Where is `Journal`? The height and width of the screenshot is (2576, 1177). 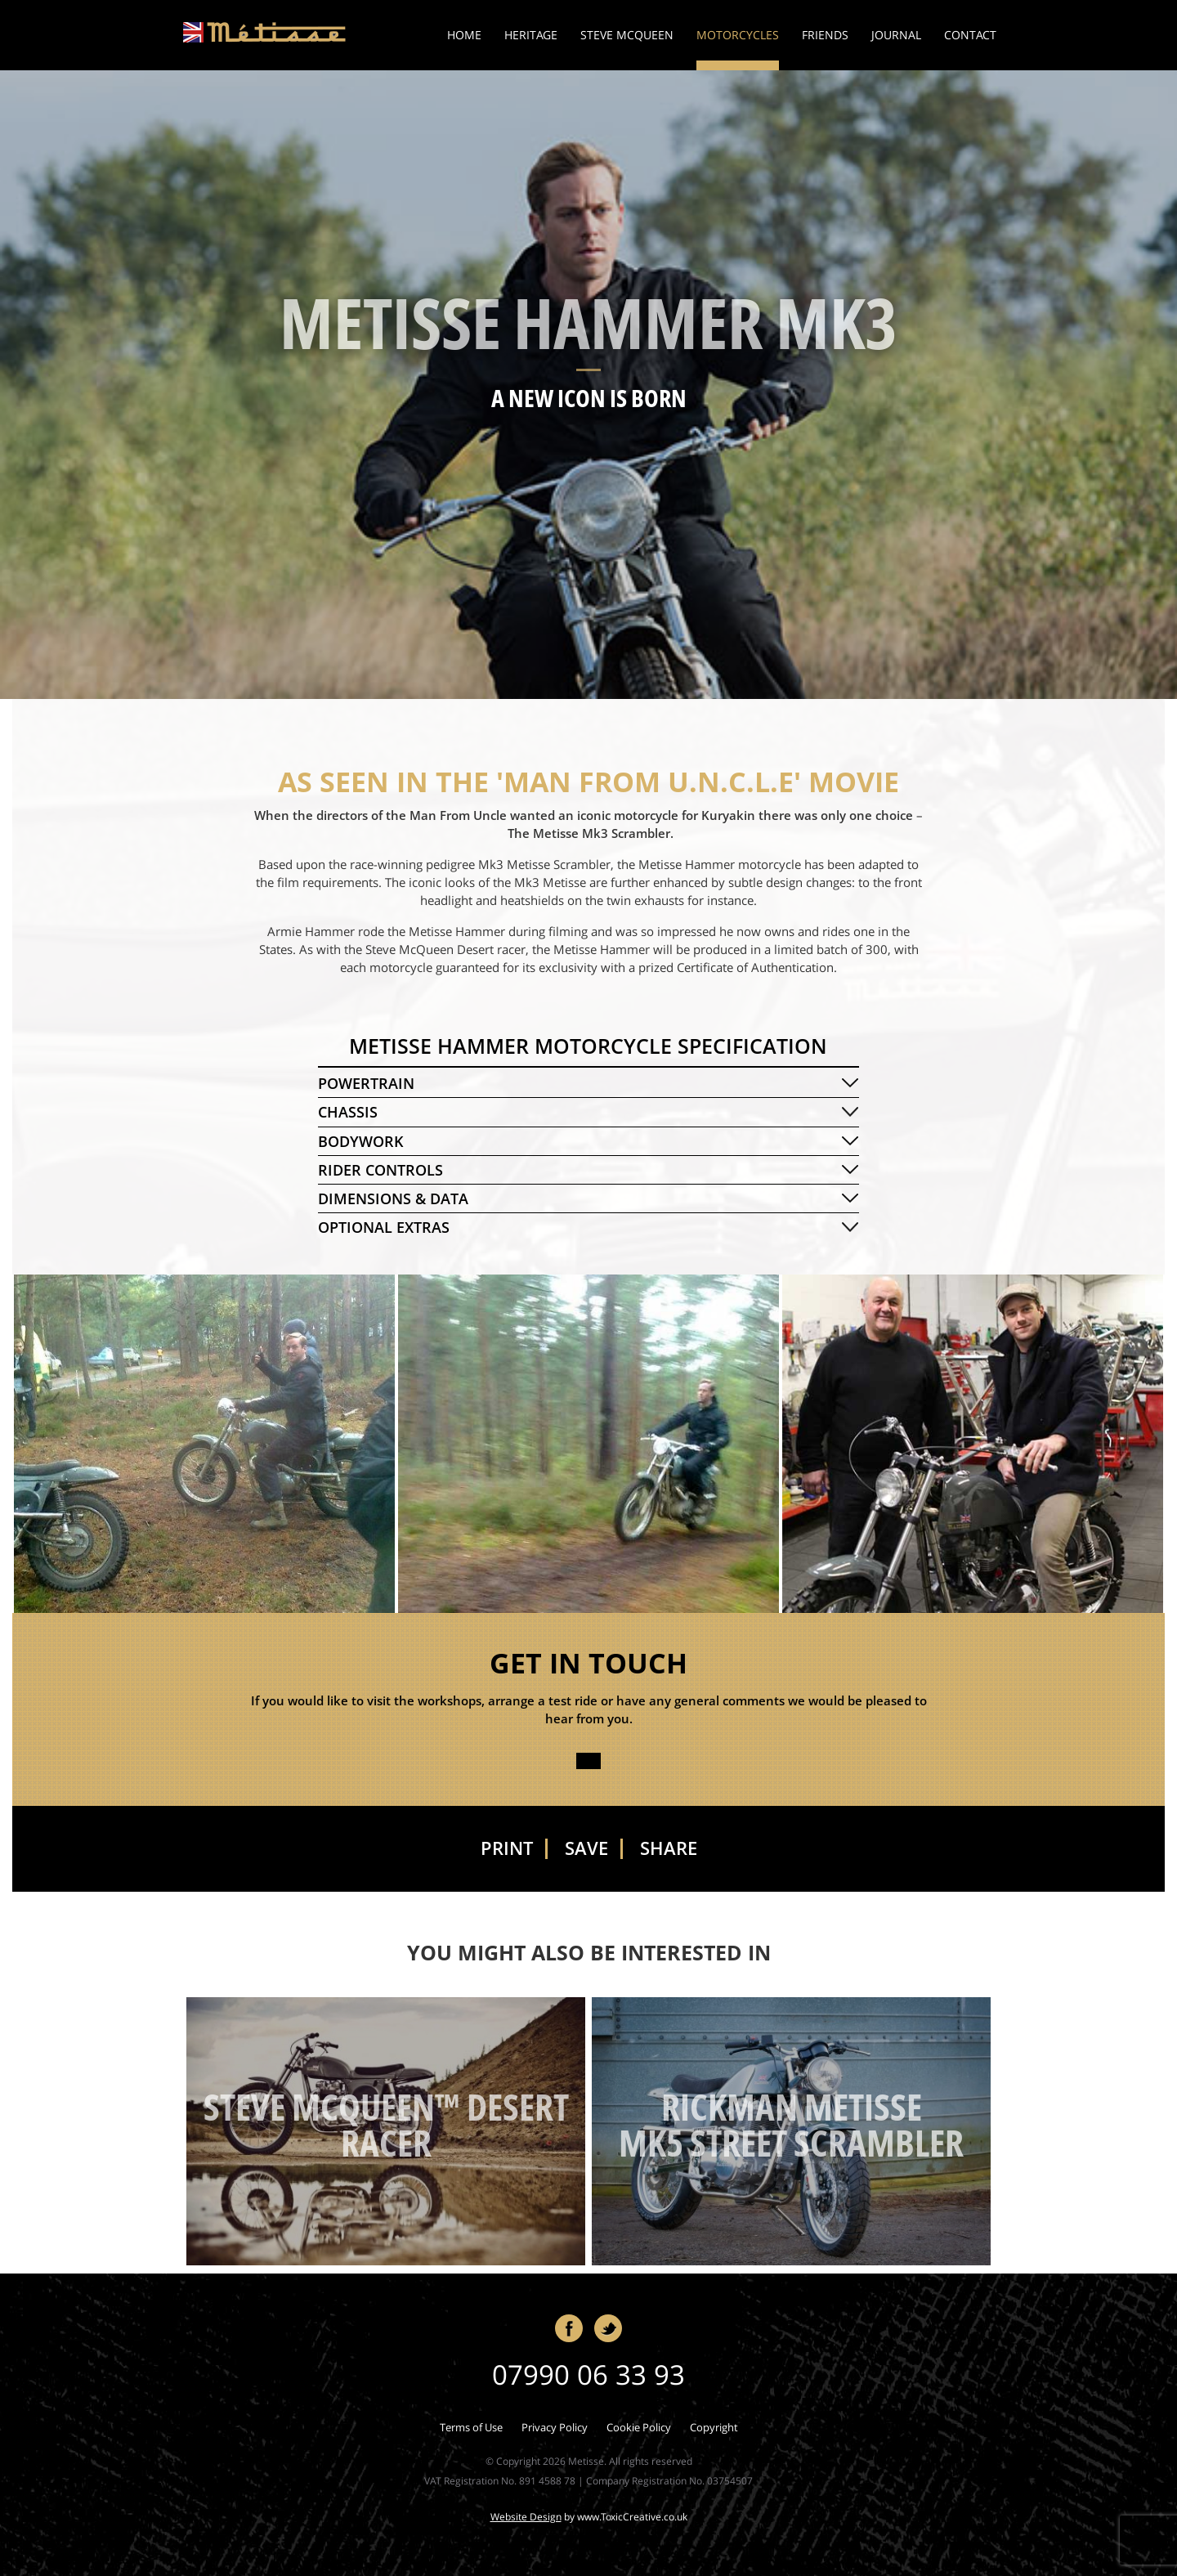
Journal is located at coordinates (896, 35).